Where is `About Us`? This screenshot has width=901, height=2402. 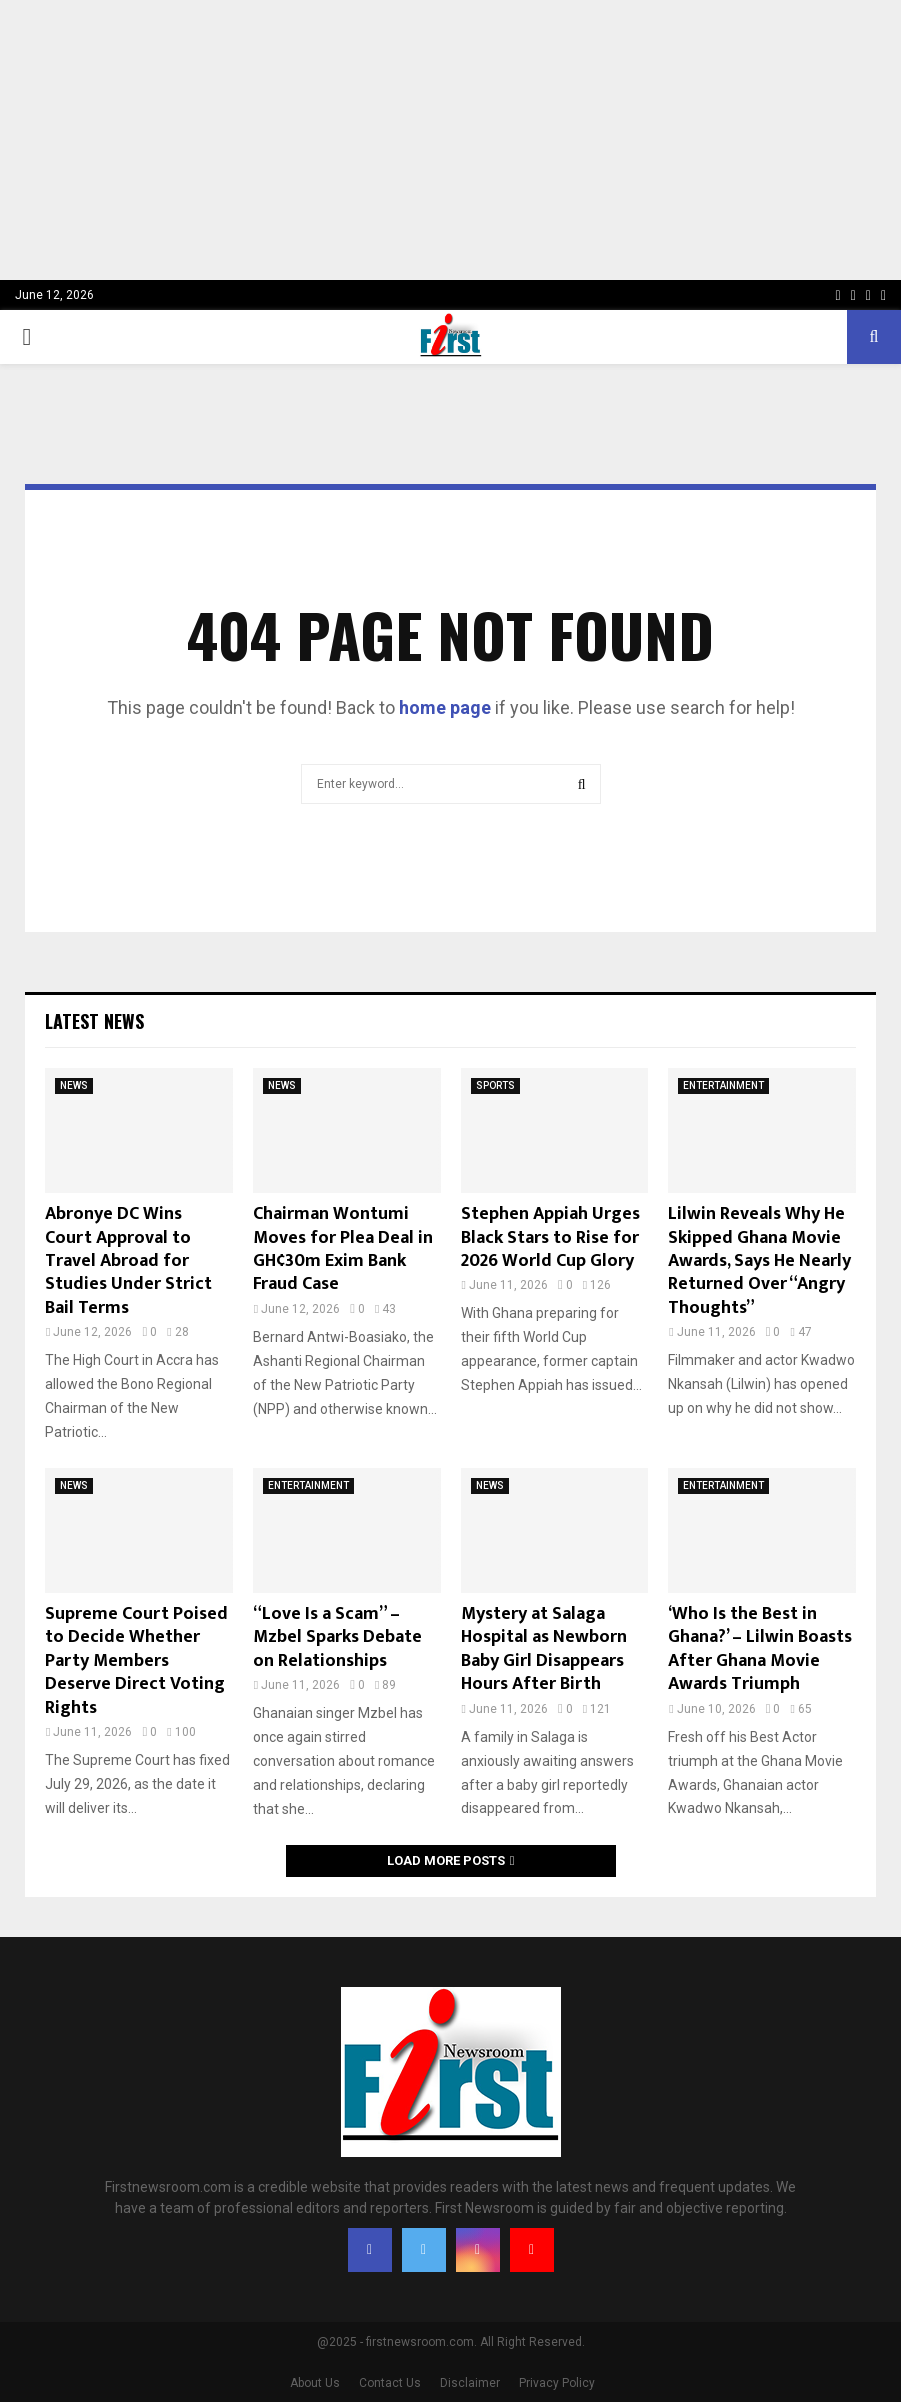 About Us is located at coordinates (315, 2383).